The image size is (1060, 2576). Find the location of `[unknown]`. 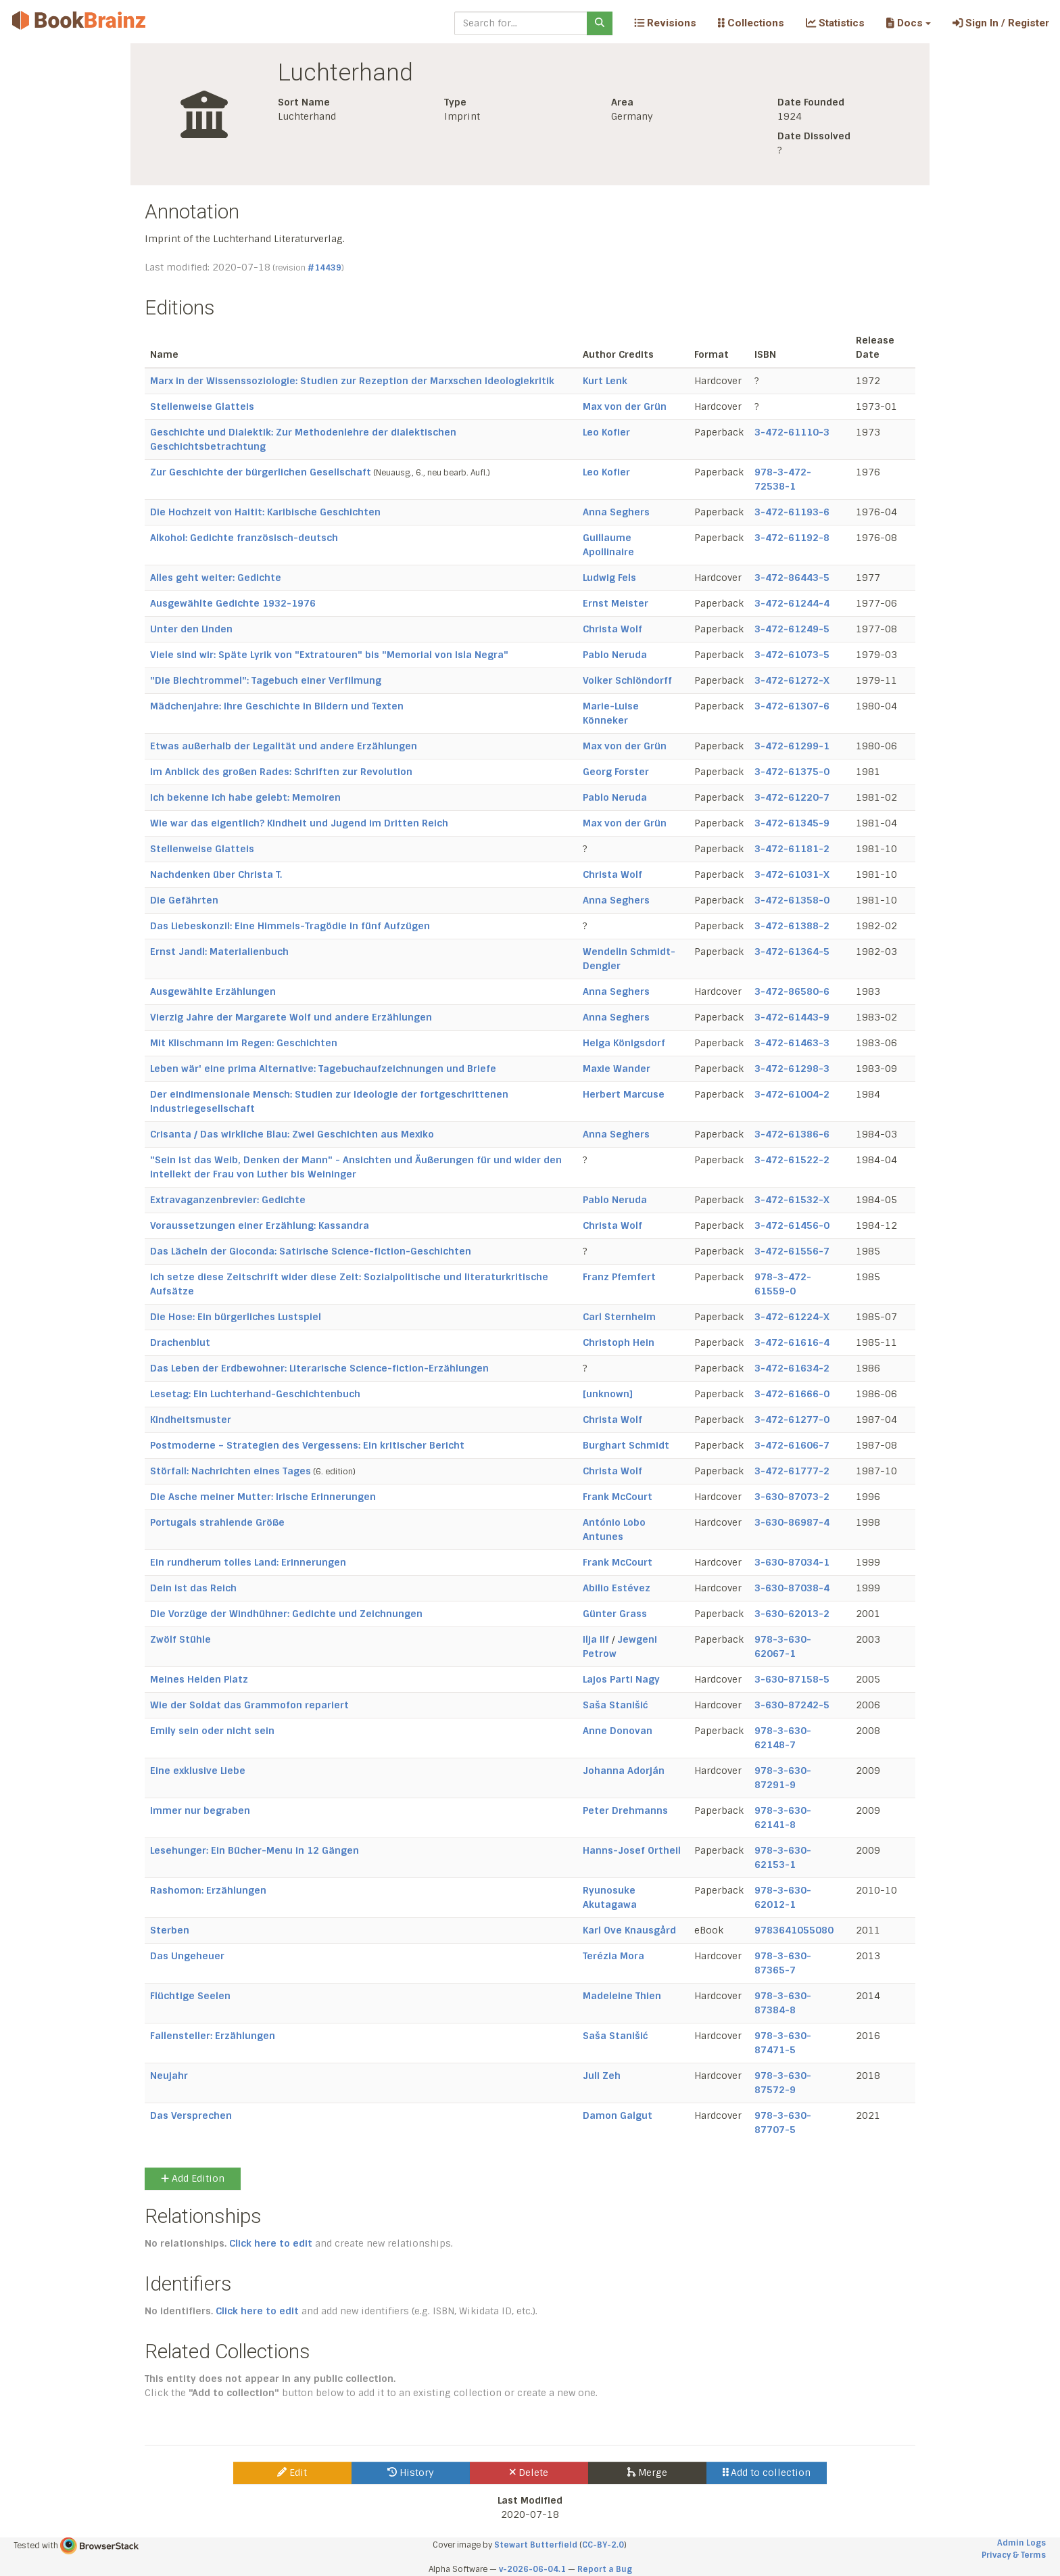

[unknown] is located at coordinates (608, 1394).